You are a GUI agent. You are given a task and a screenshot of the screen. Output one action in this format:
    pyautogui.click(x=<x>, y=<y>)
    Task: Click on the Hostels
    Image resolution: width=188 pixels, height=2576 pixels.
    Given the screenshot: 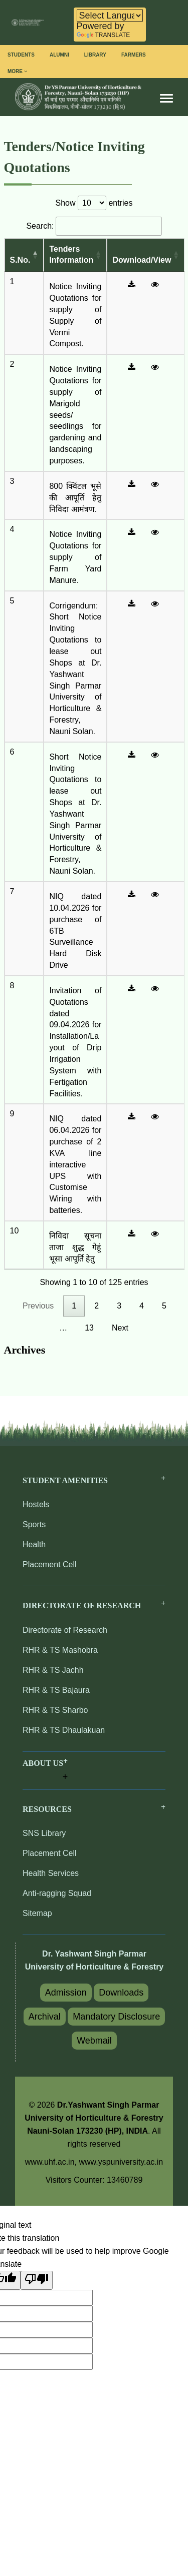 What is the action you would take?
    pyautogui.click(x=36, y=1504)
    